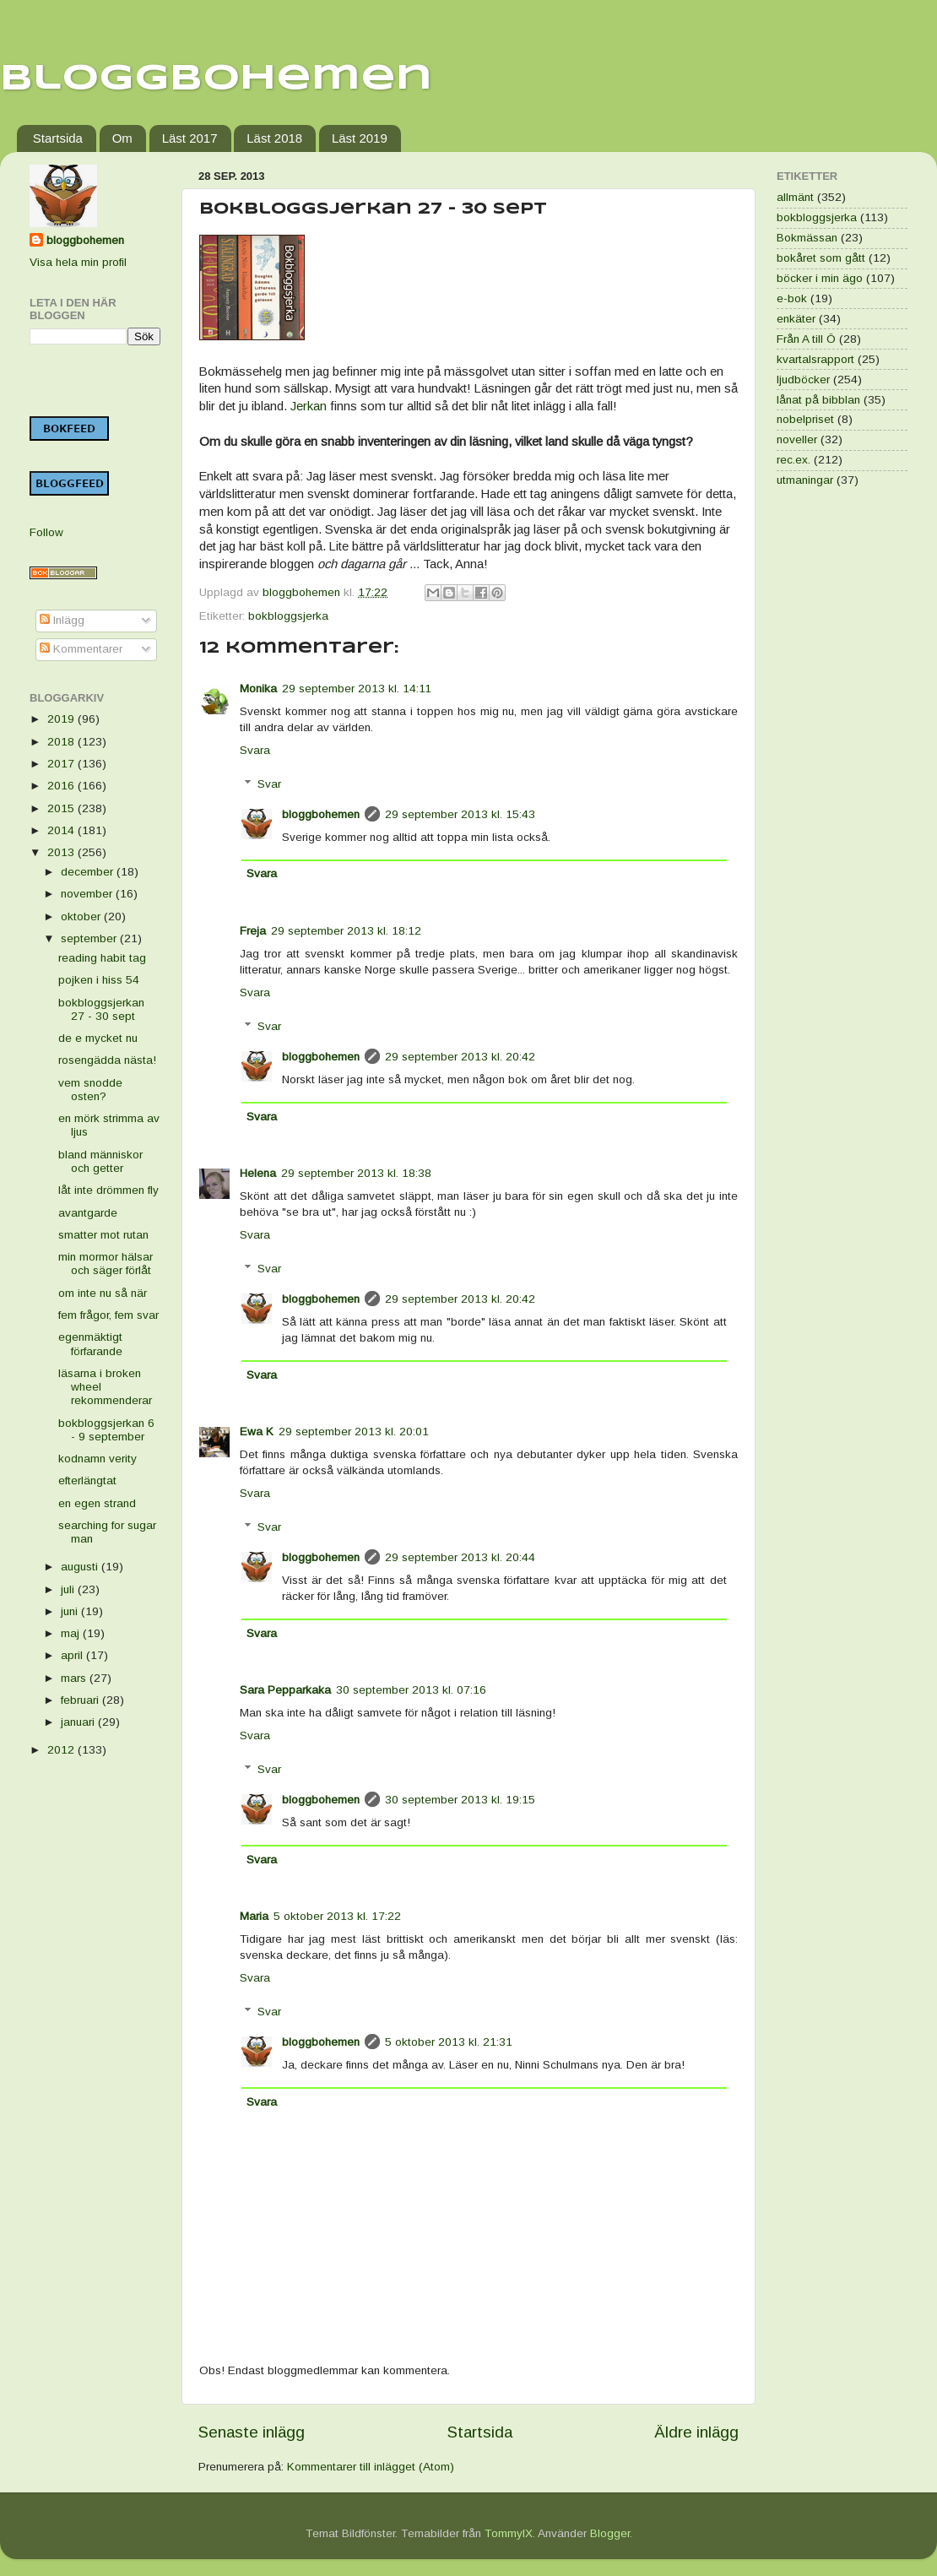 This screenshot has width=937, height=2576. What do you see at coordinates (821, 258) in the screenshot?
I see `bokåret som gått` at bounding box center [821, 258].